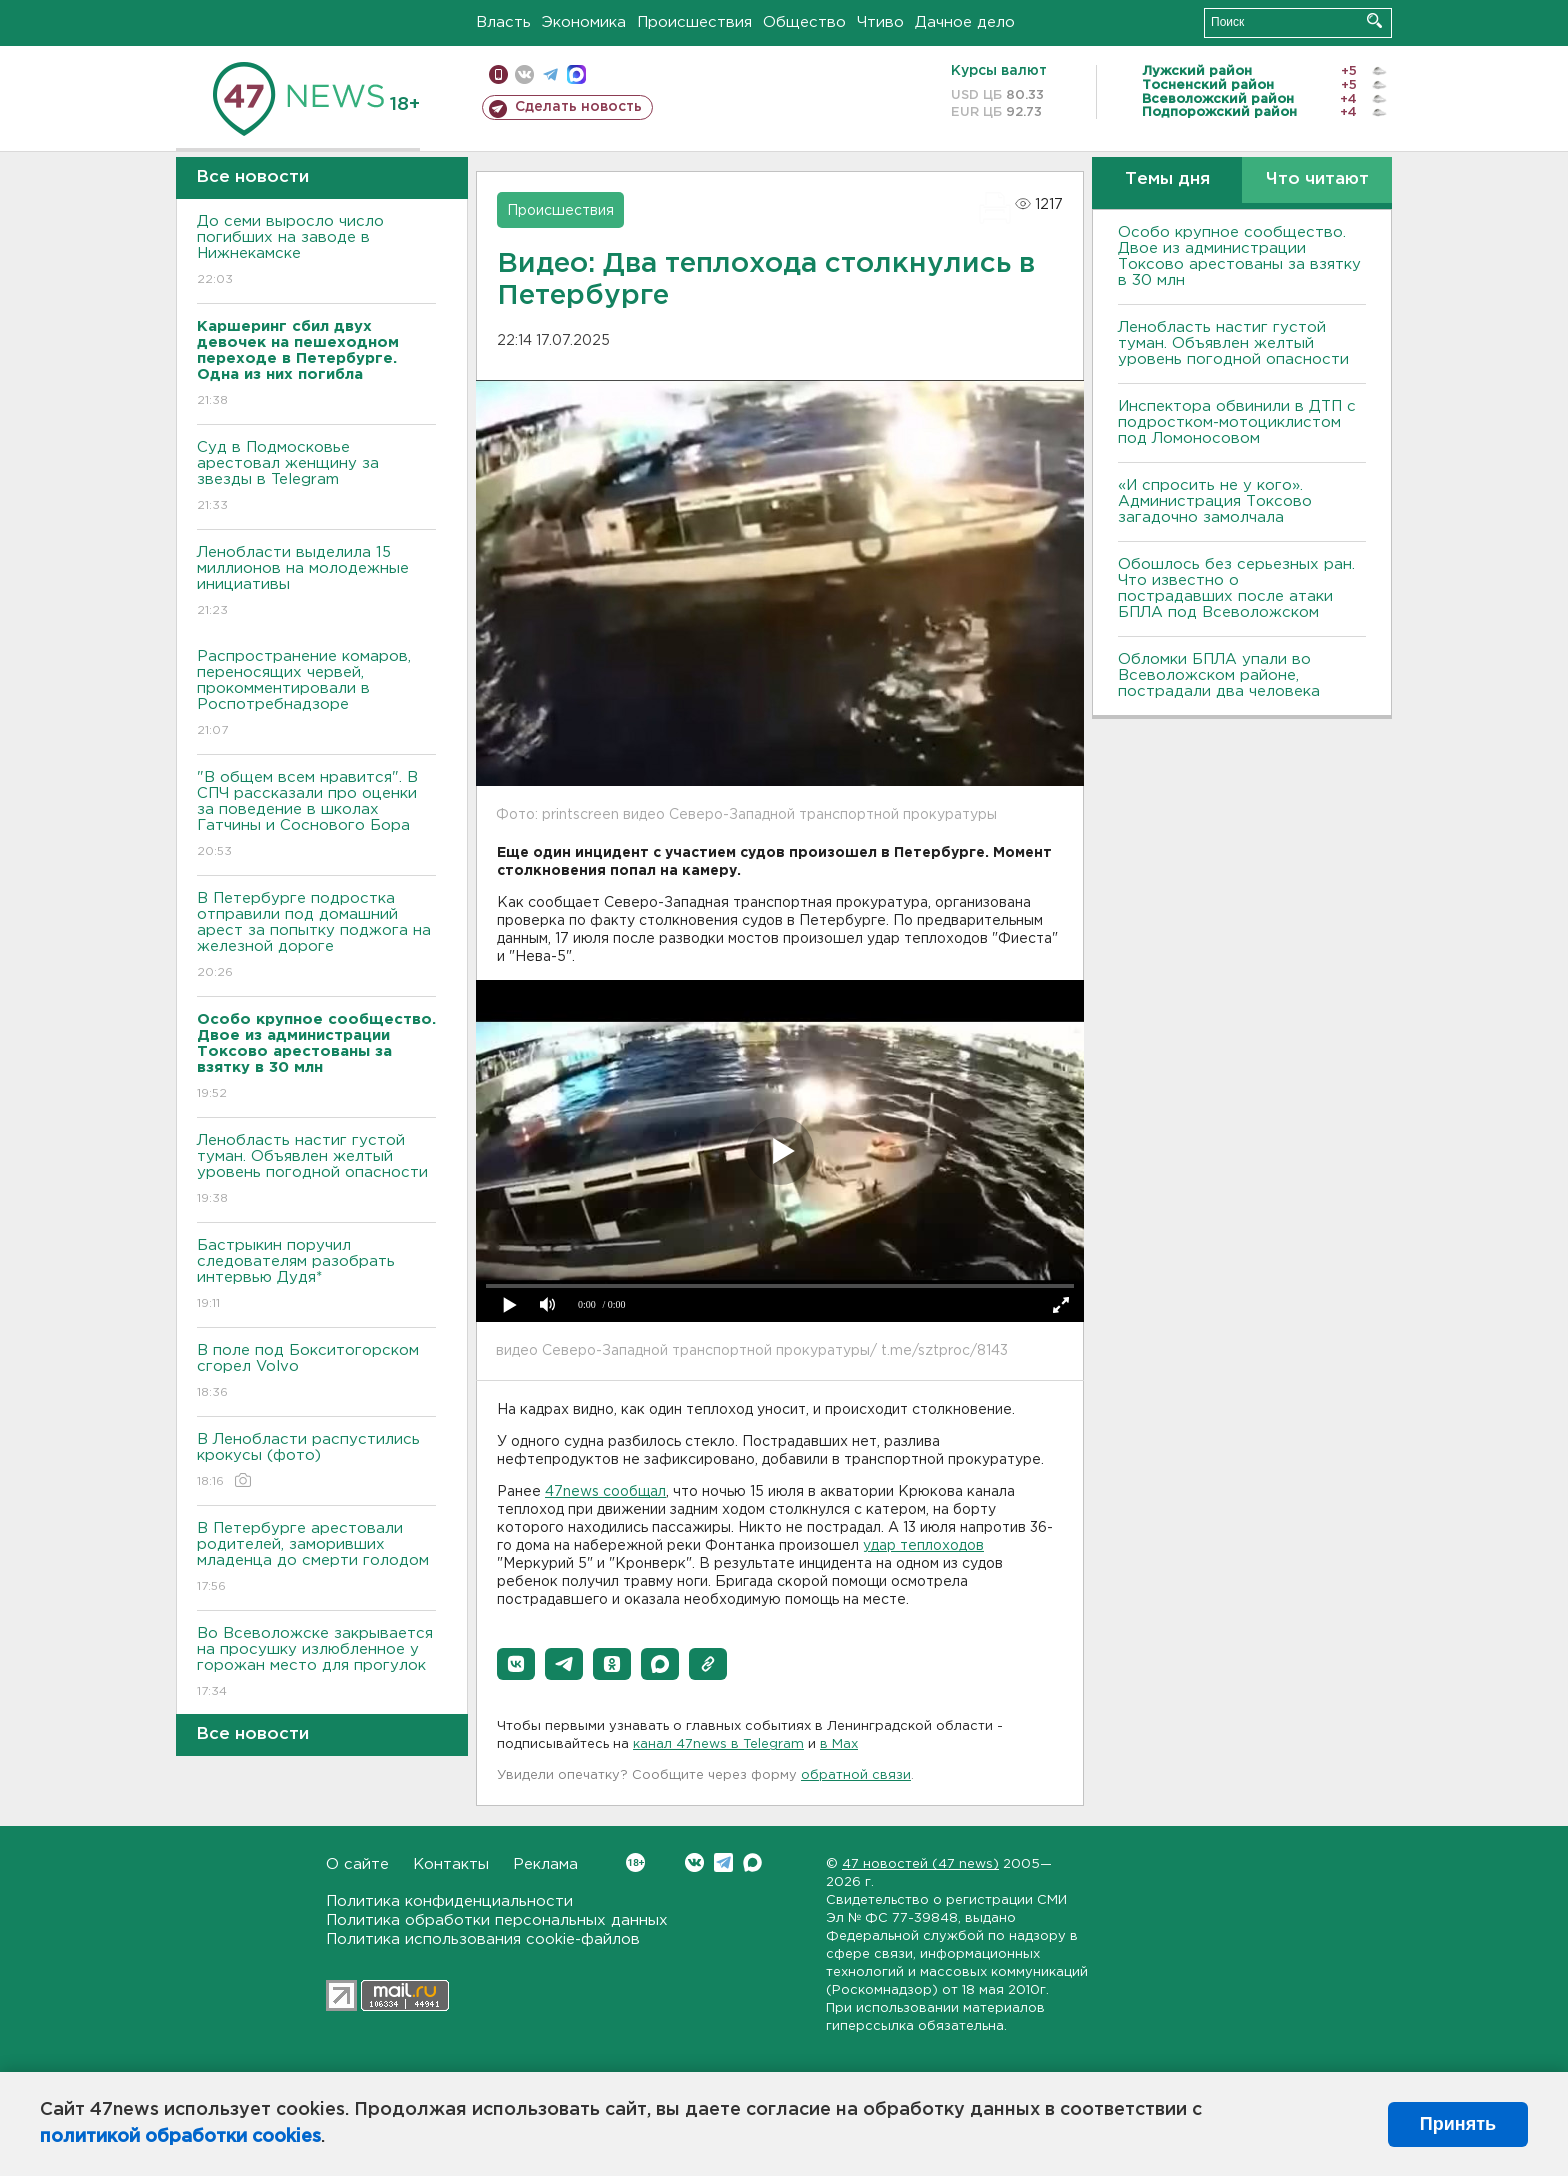 The width and height of the screenshot is (1568, 2176). I want to click on Max, so click(752, 1862).